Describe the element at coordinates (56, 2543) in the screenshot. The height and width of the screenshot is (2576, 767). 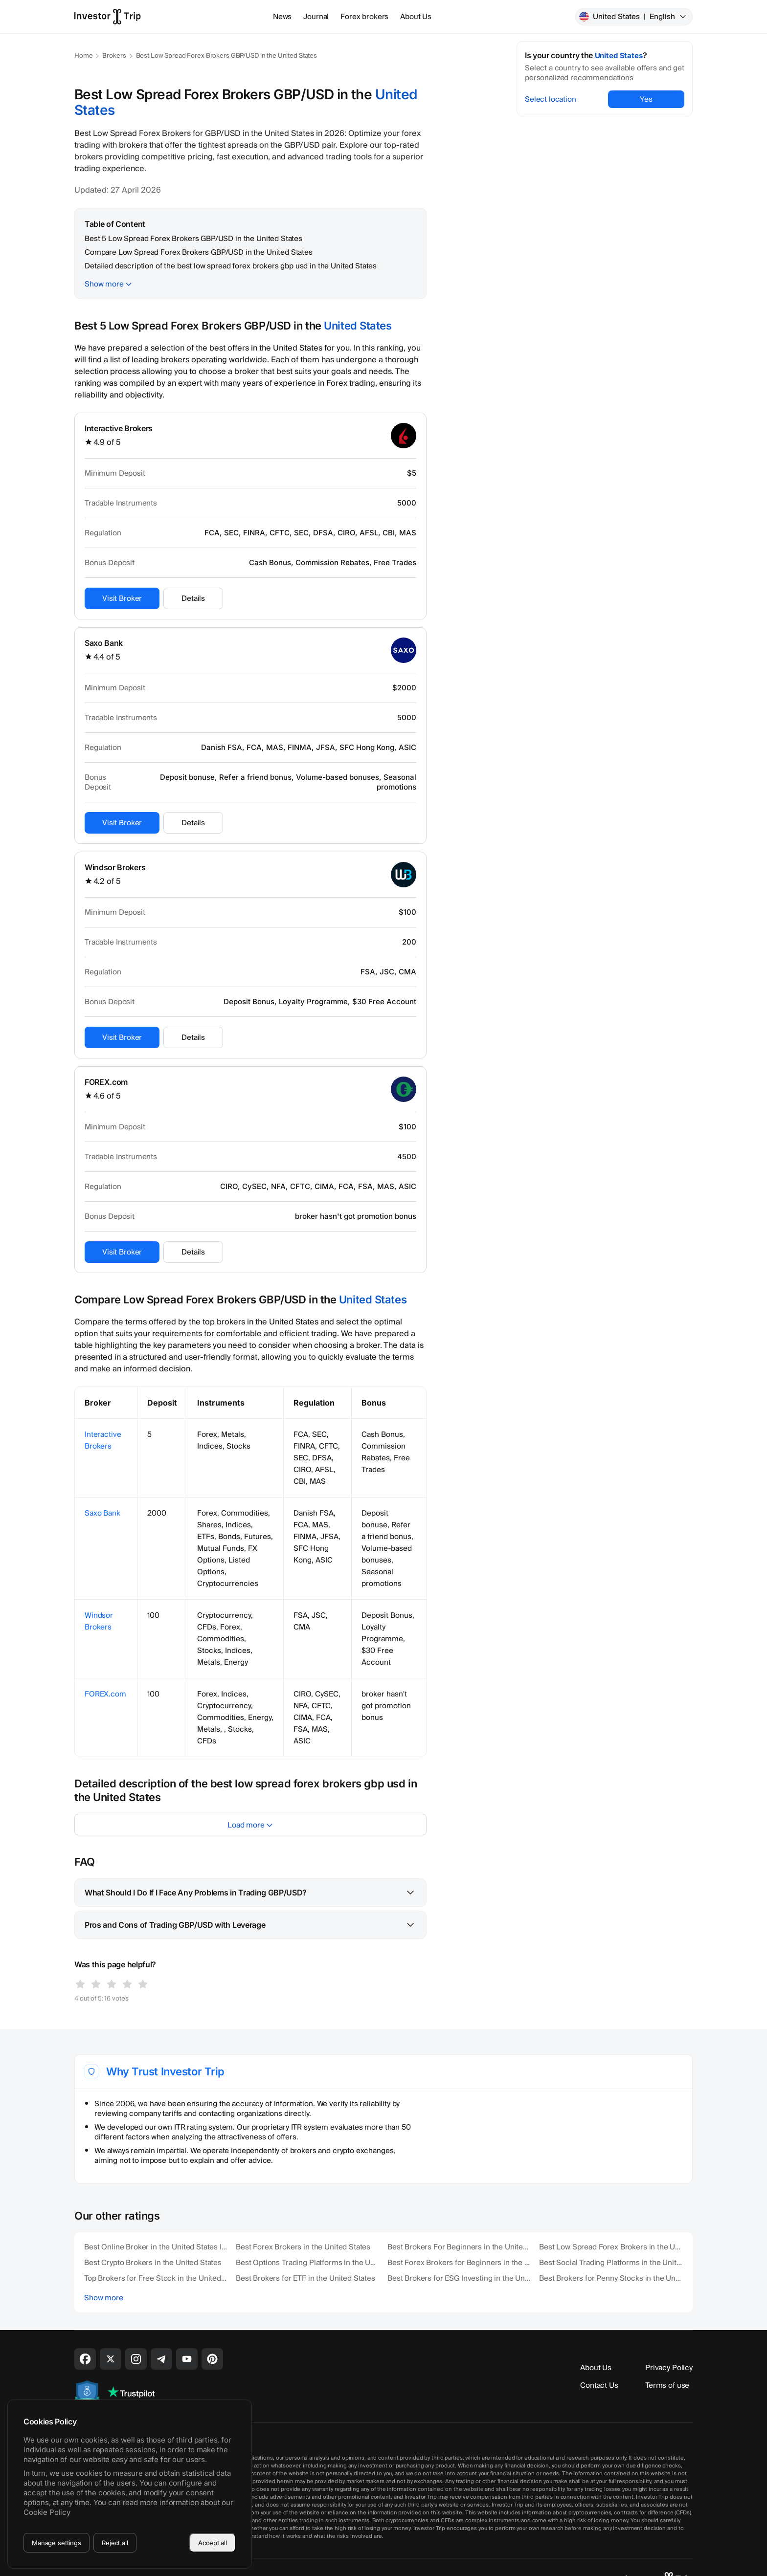
I see `Manage settings` at that location.